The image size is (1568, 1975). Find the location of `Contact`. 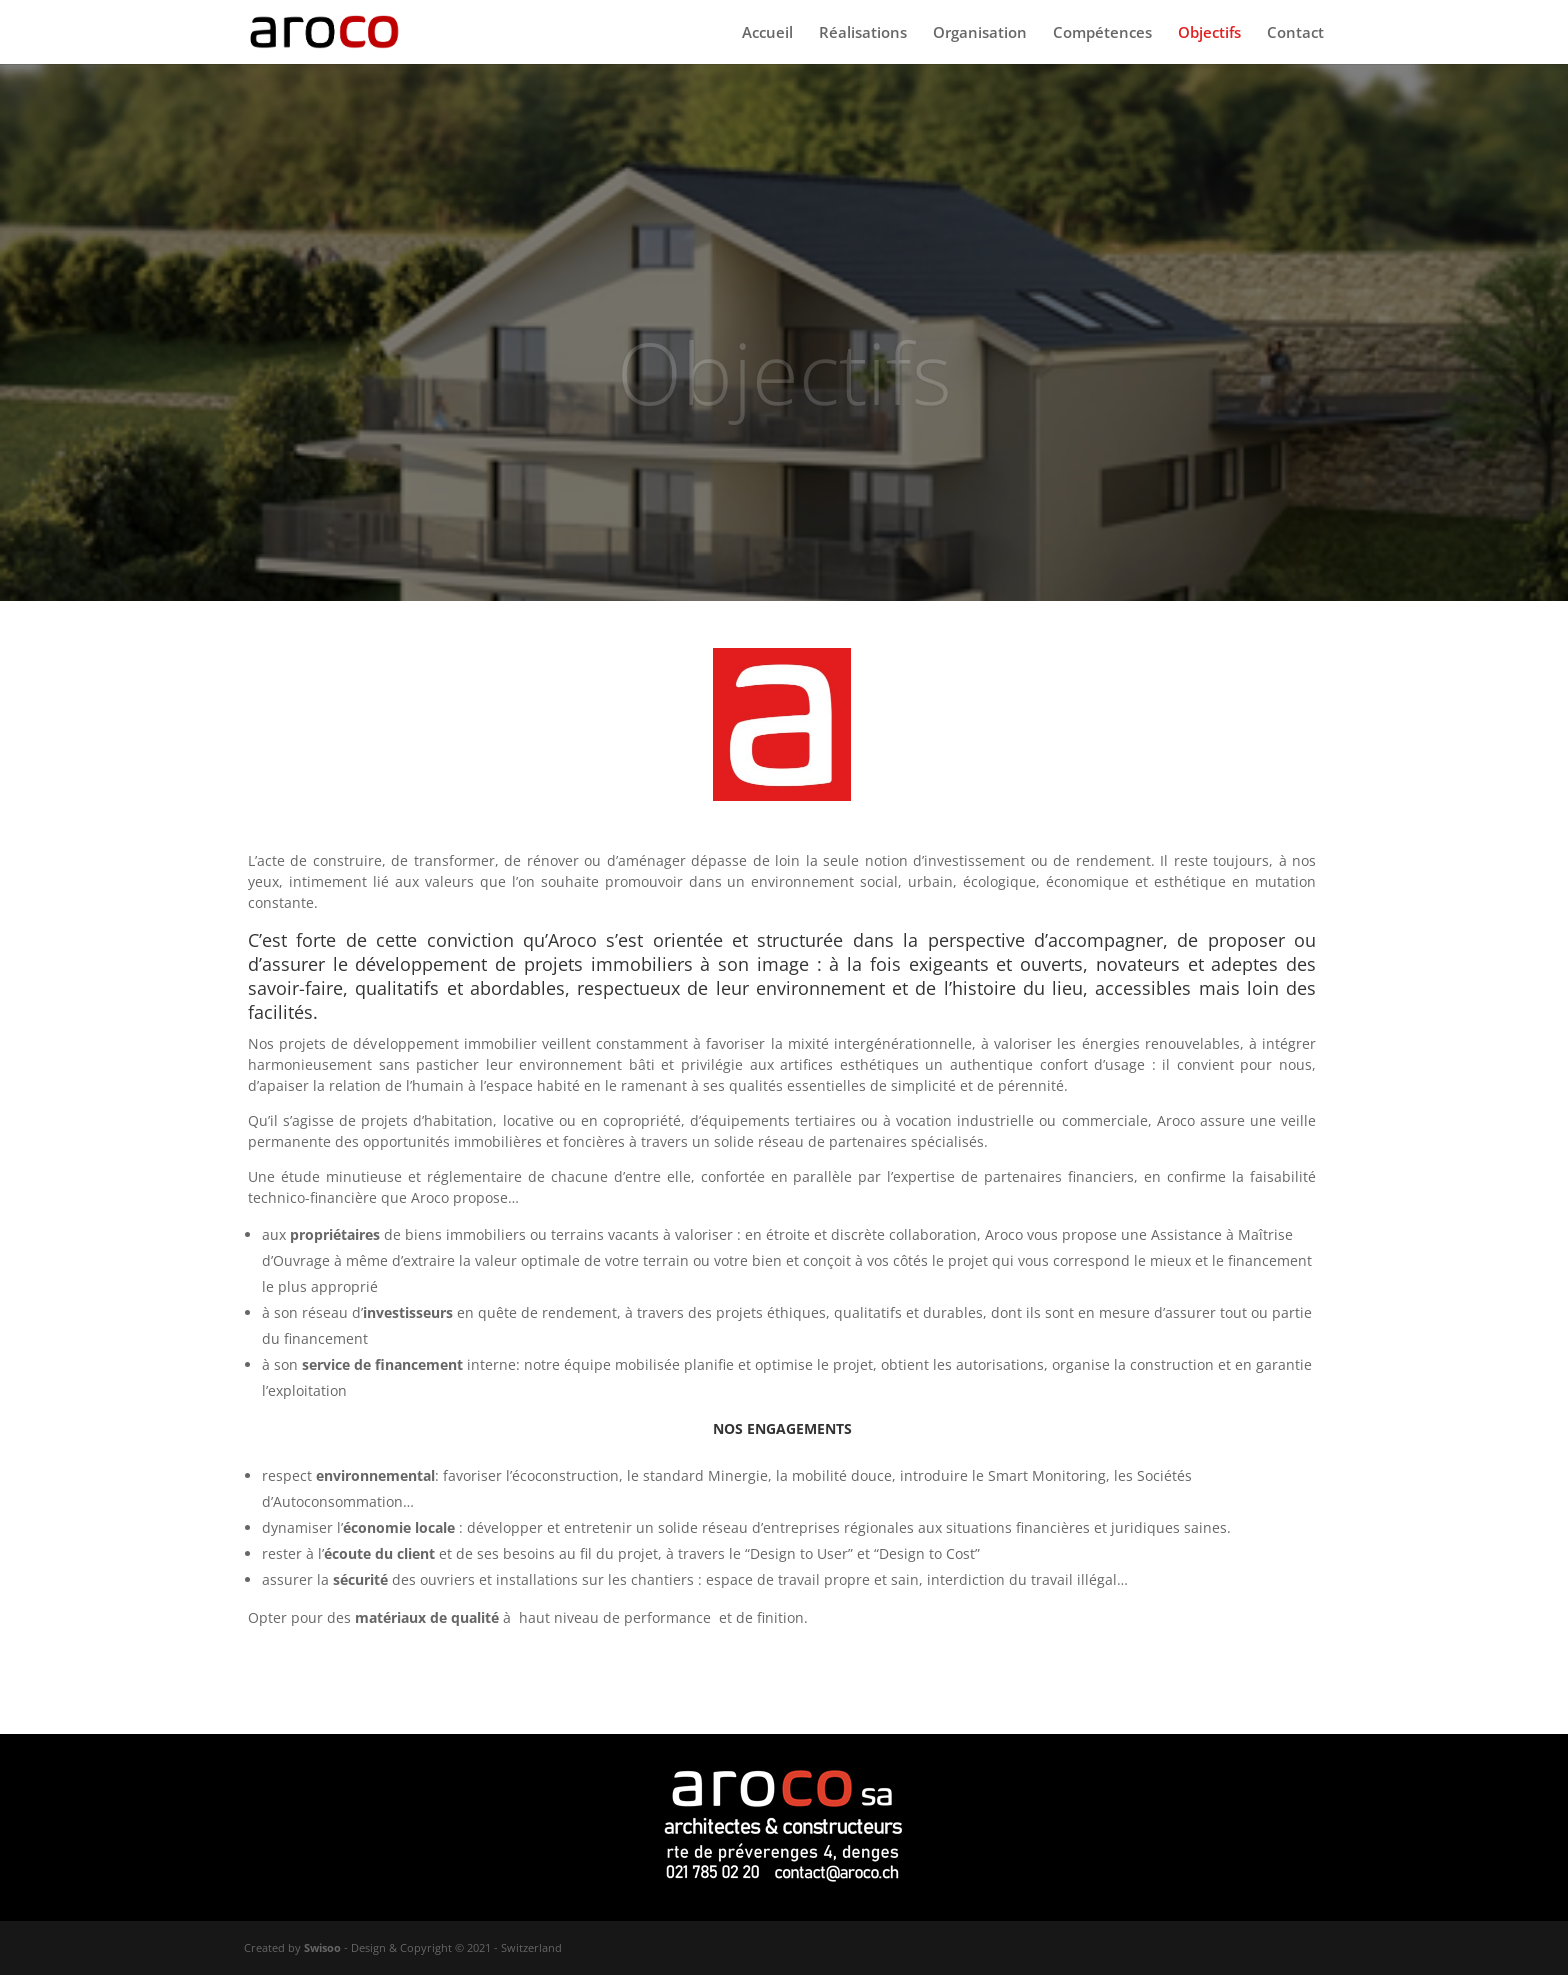

Contact is located at coordinates (1295, 33).